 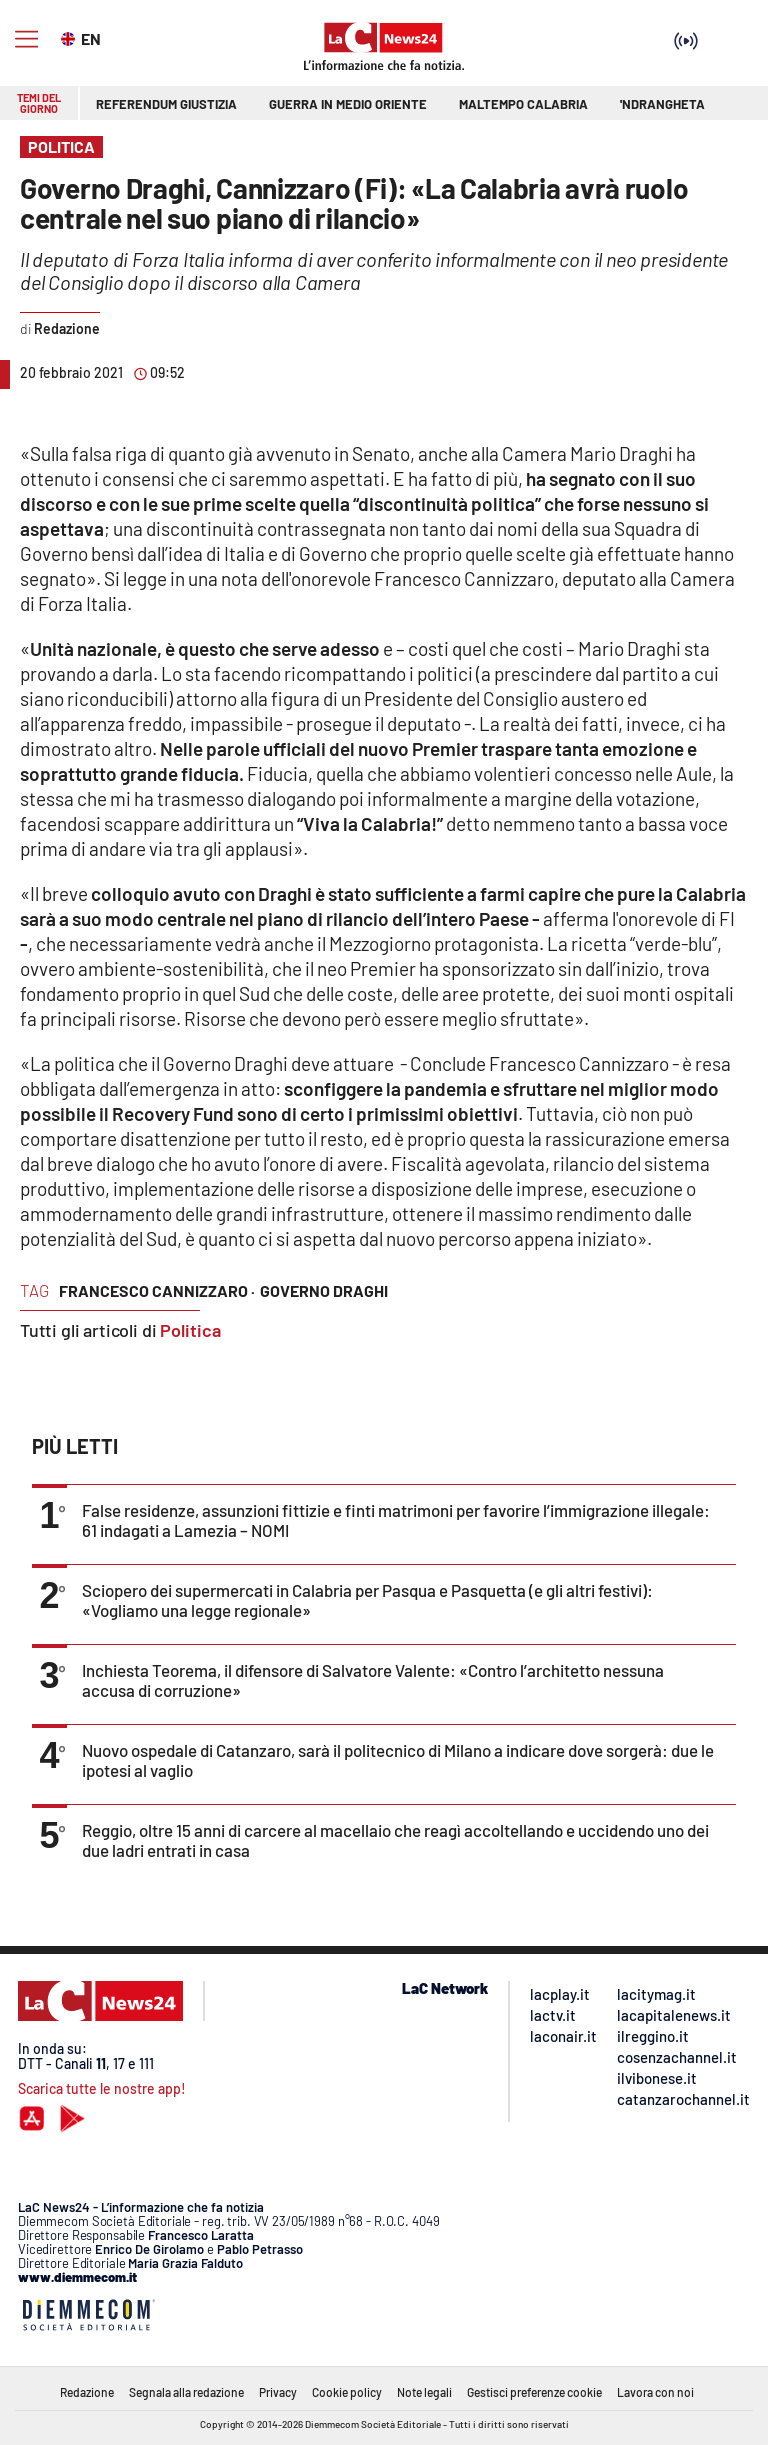 What do you see at coordinates (655, 2392) in the screenshot?
I see `Lavora con noi` at bounding box center [655, 2392].